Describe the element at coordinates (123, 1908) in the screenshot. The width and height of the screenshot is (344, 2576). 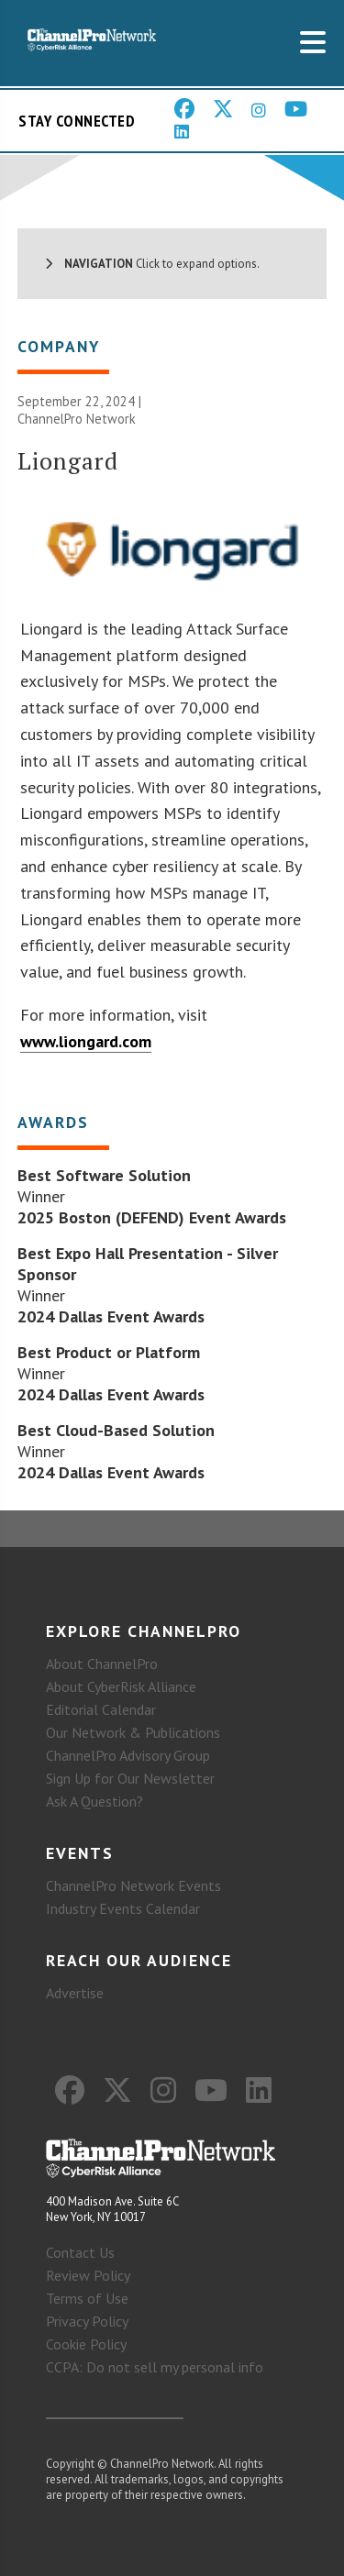
I see `Industry Events Calendar` at that location.